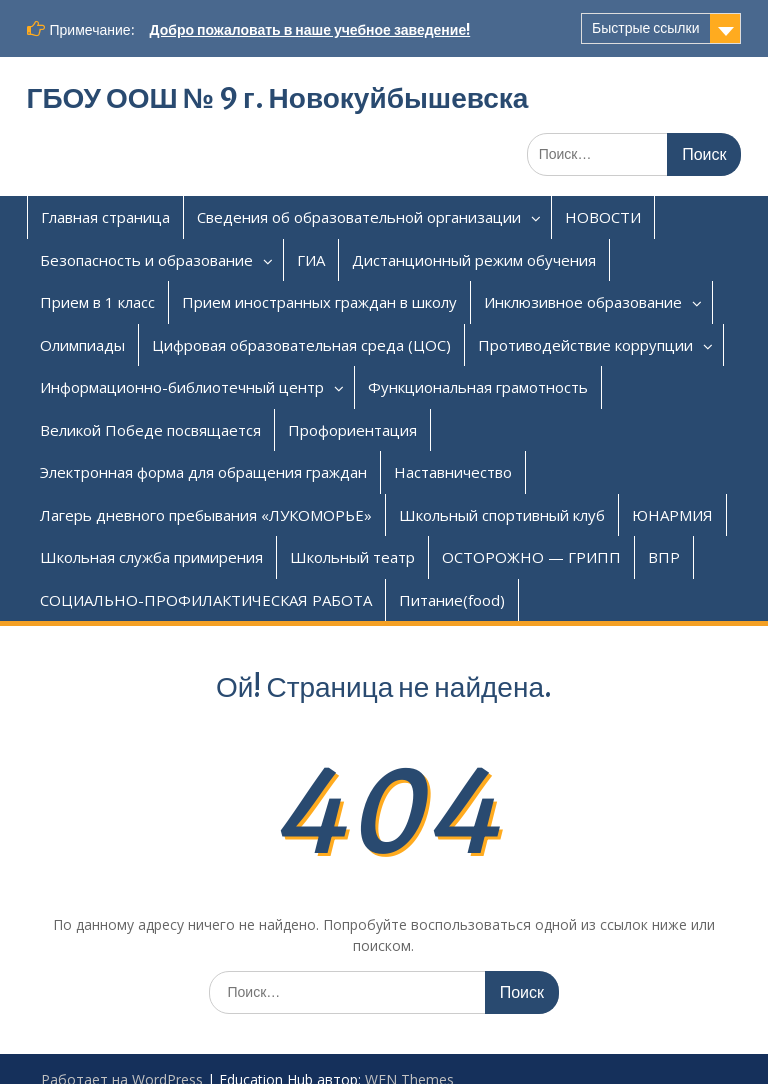 This screenshot has height=1084, width=768. Describe the element at coordinates (452, 600) in the screenshot. I see `Питание(food)` at that location.